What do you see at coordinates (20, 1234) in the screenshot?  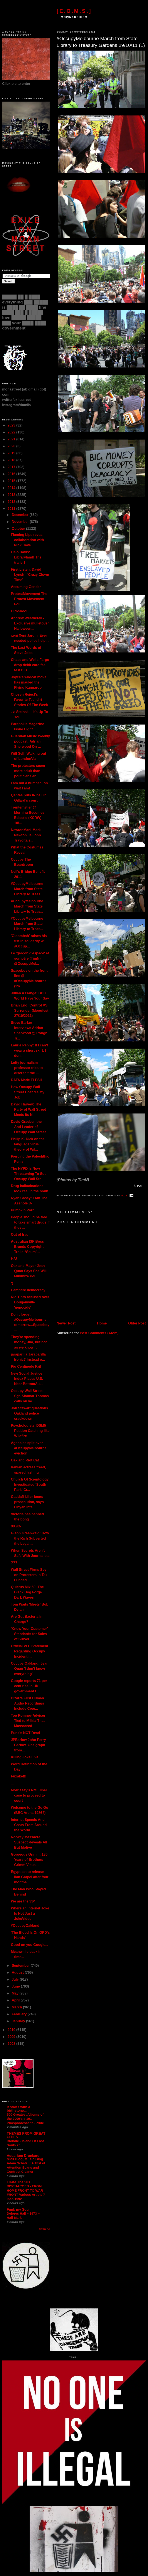 I see `Out of Iraq` at bounding box center [20, 1234].